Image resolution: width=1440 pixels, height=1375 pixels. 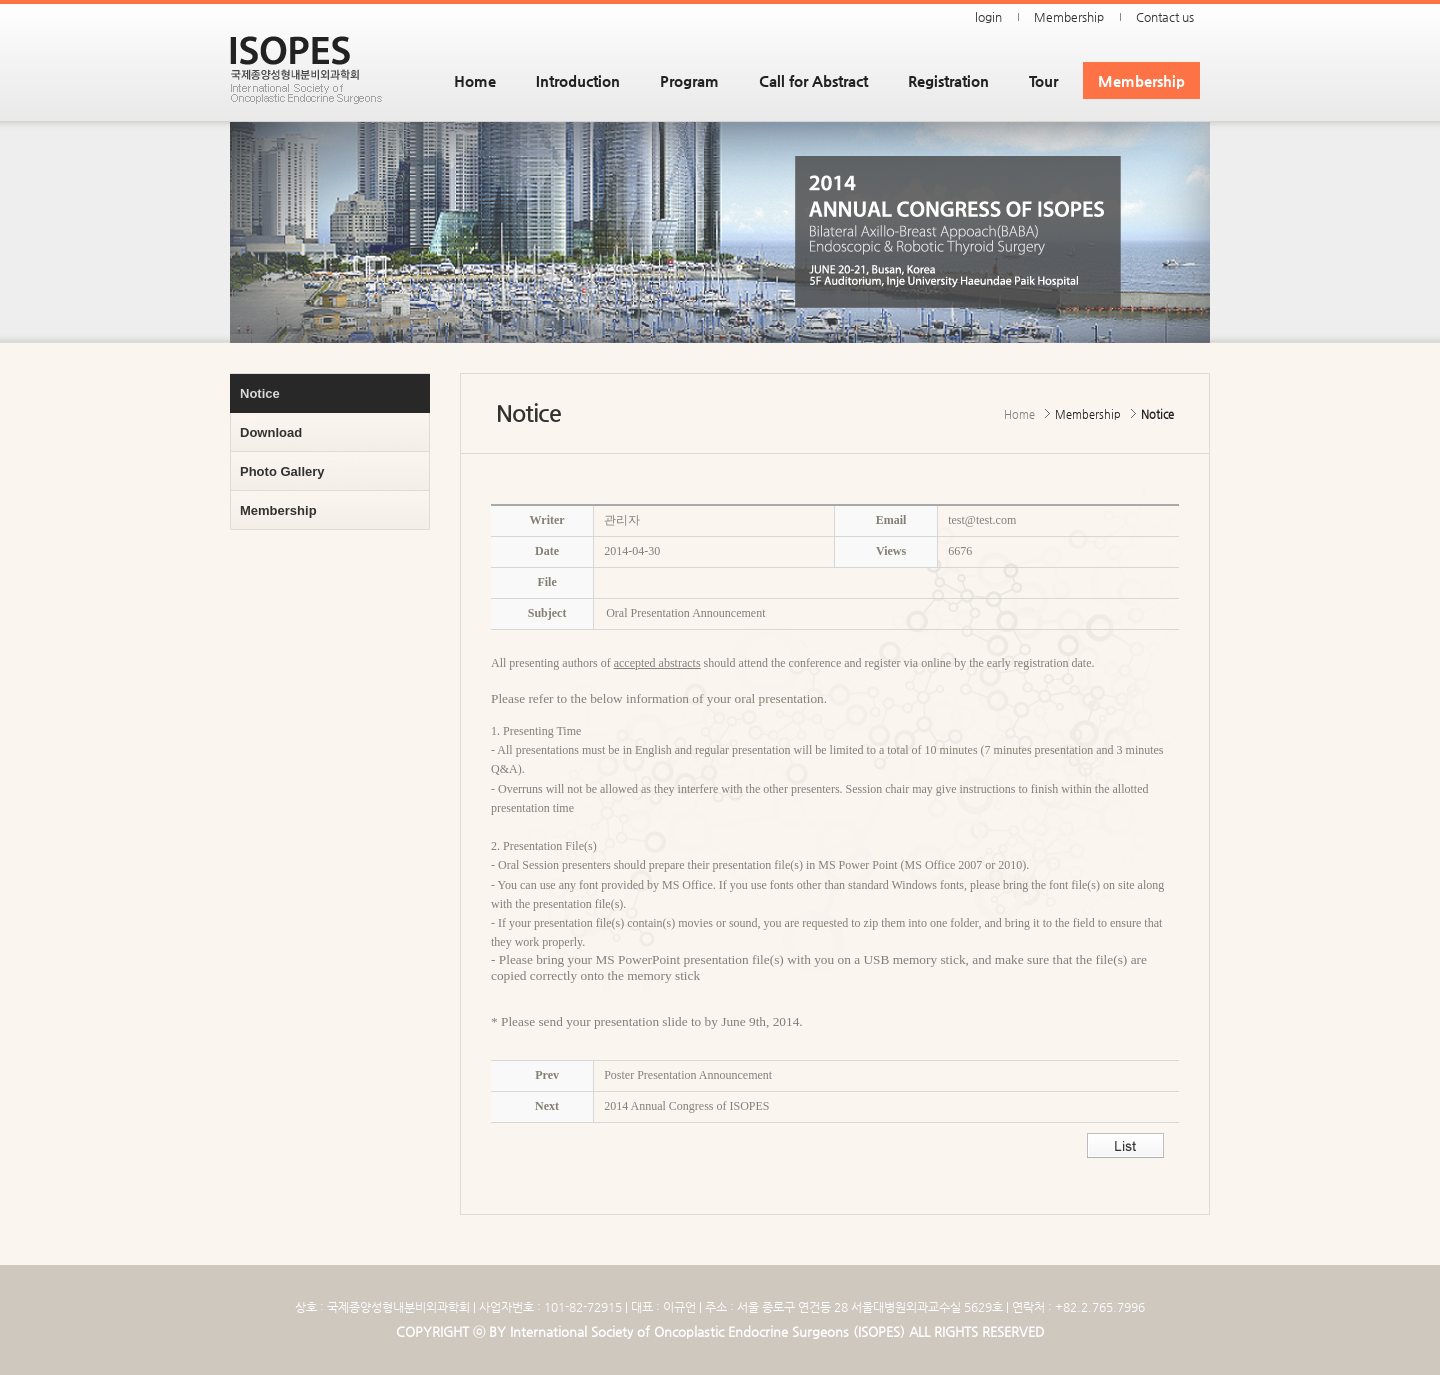 I want to click on Tour, so click(x=1043, y=80).